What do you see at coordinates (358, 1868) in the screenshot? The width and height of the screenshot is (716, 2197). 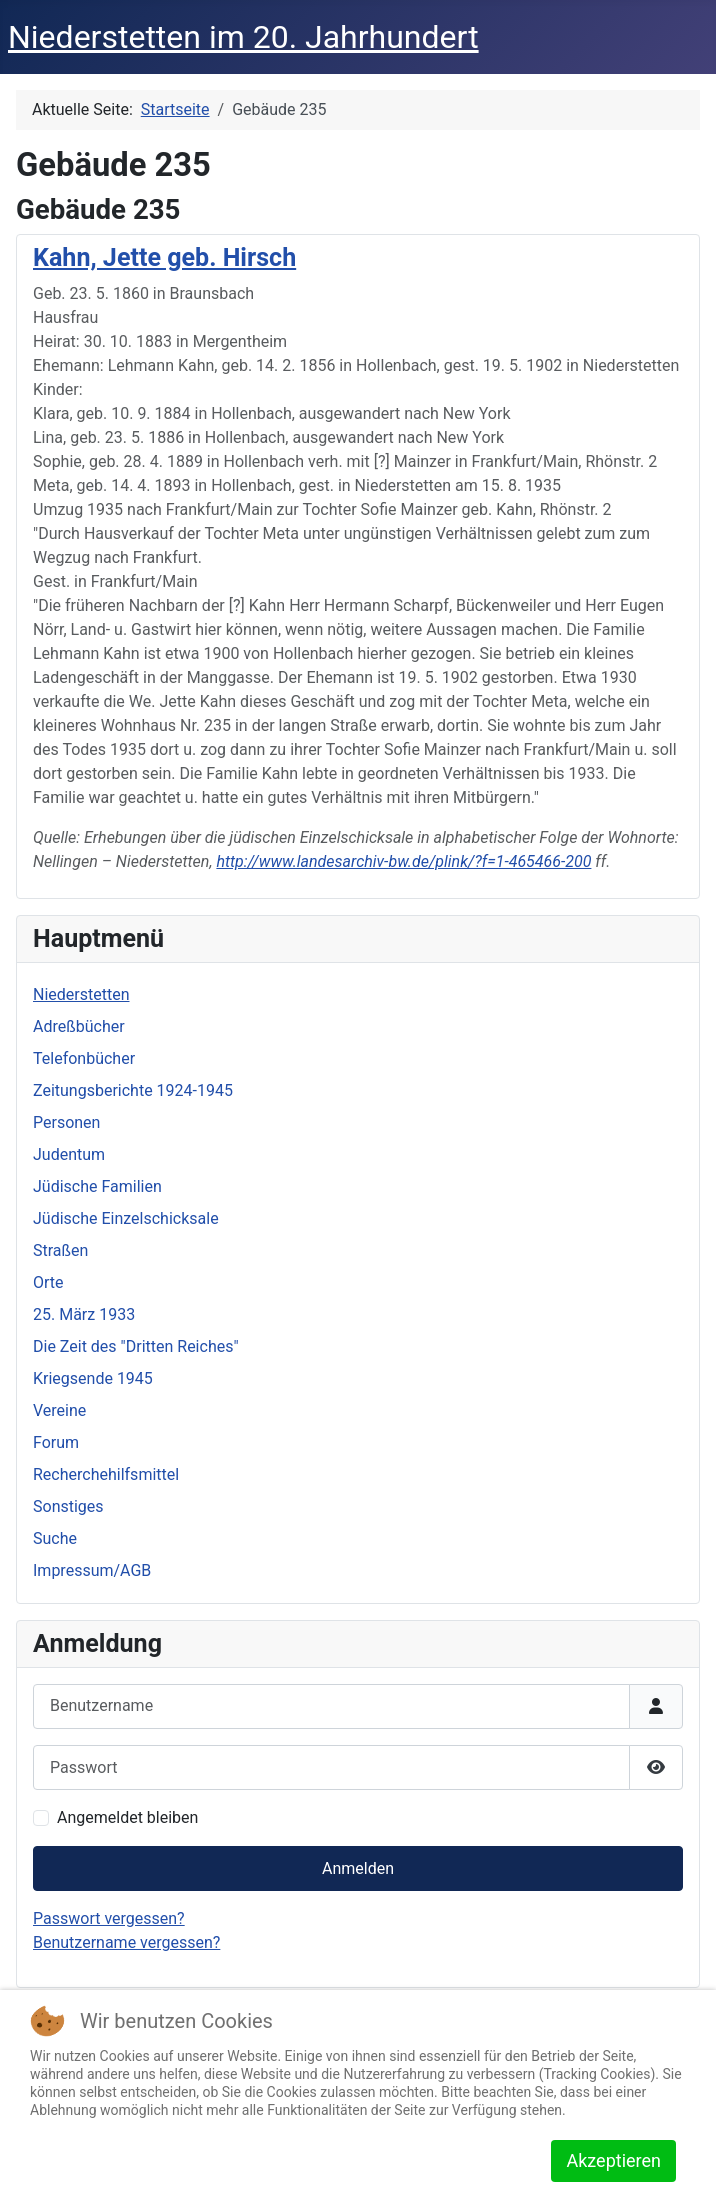 I see `Anmelden` at bounding box center [358, 1868].